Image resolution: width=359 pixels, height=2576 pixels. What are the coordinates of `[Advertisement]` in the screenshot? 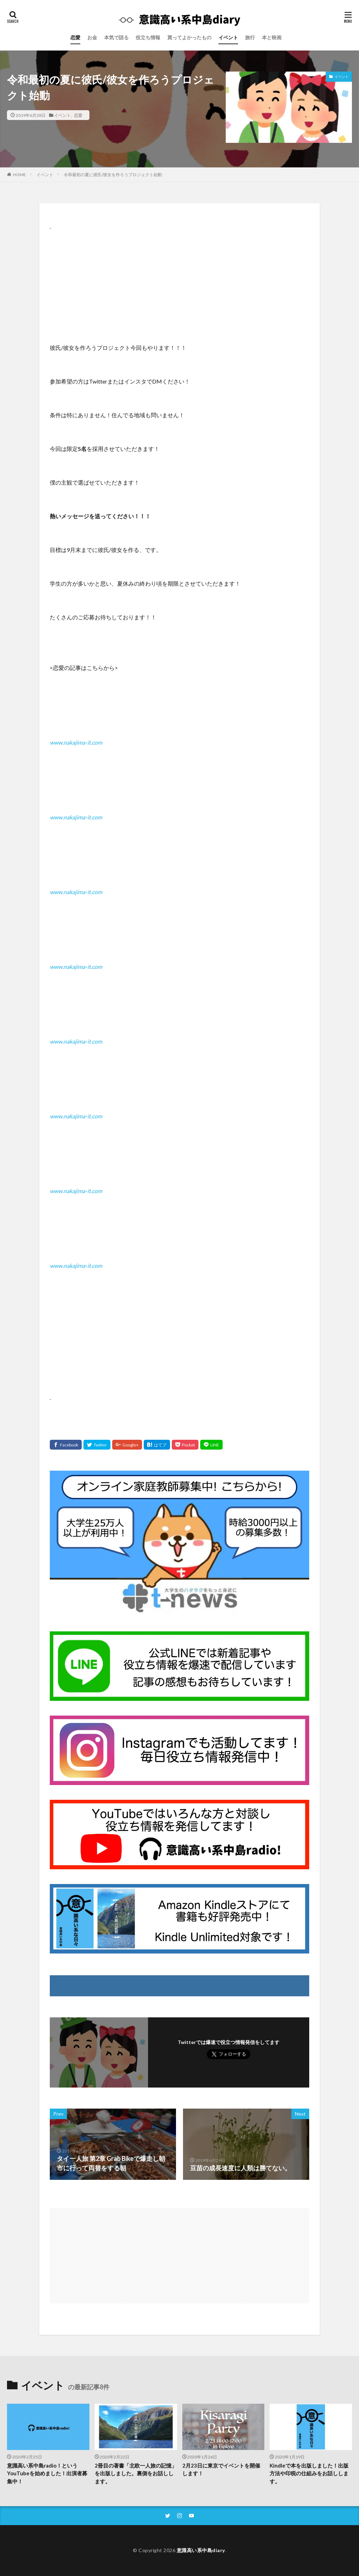 It's located at (179, 280).